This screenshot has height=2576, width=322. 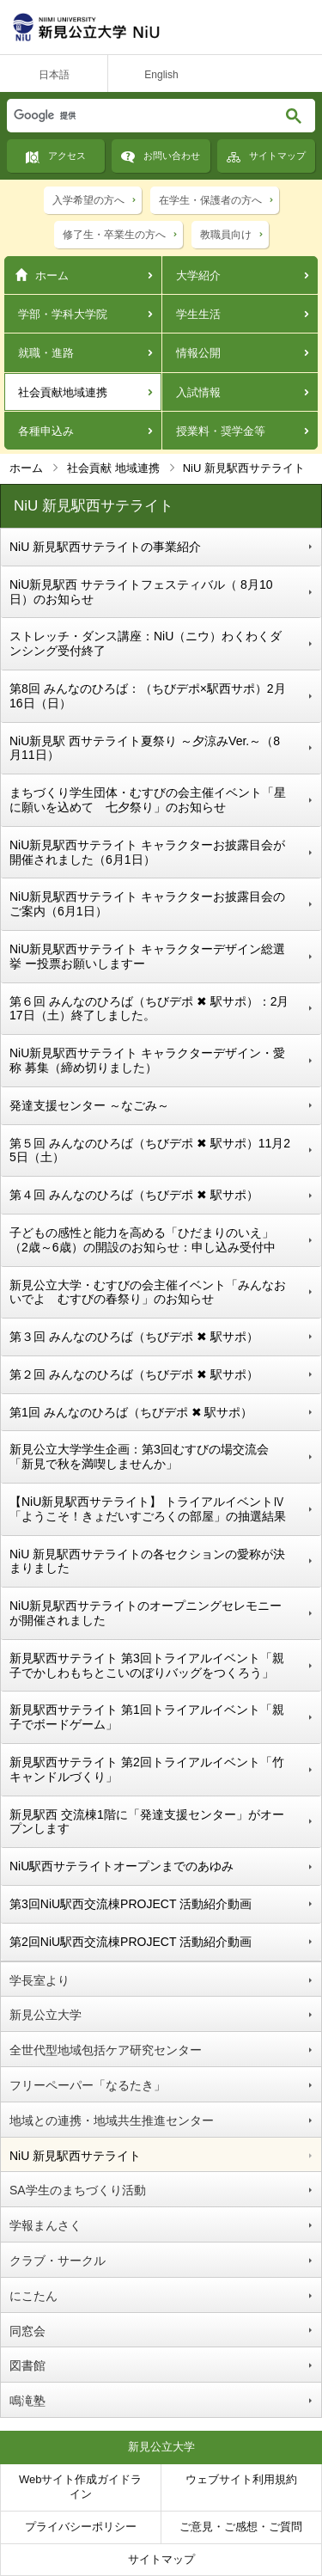 I want to click on 新見公立大学, so click(x=45, y=2015).